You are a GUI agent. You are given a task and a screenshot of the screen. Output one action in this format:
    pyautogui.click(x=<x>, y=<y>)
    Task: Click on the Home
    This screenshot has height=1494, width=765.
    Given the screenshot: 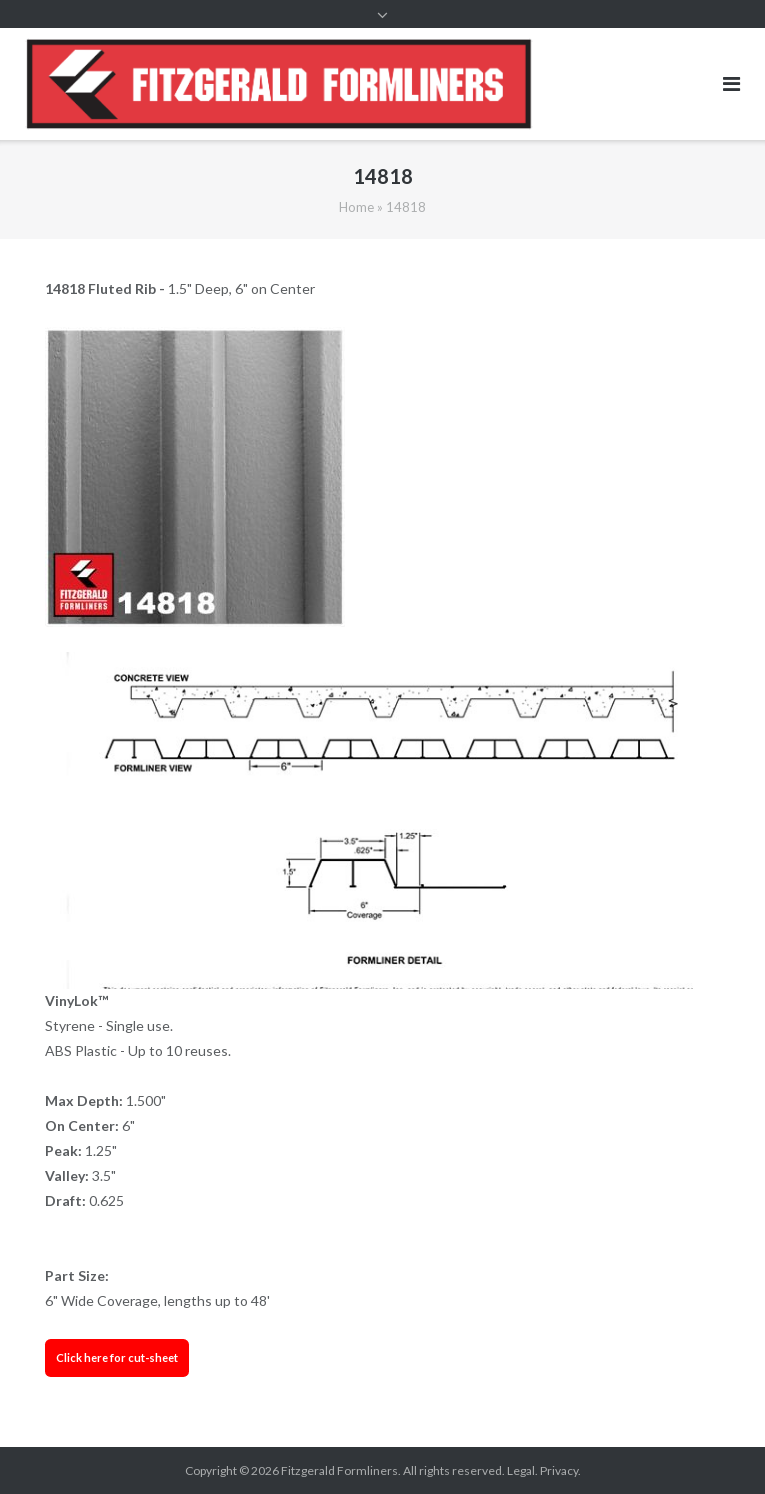 What is the action you would take?
    pyautogui.click(x=356, y=207)
    